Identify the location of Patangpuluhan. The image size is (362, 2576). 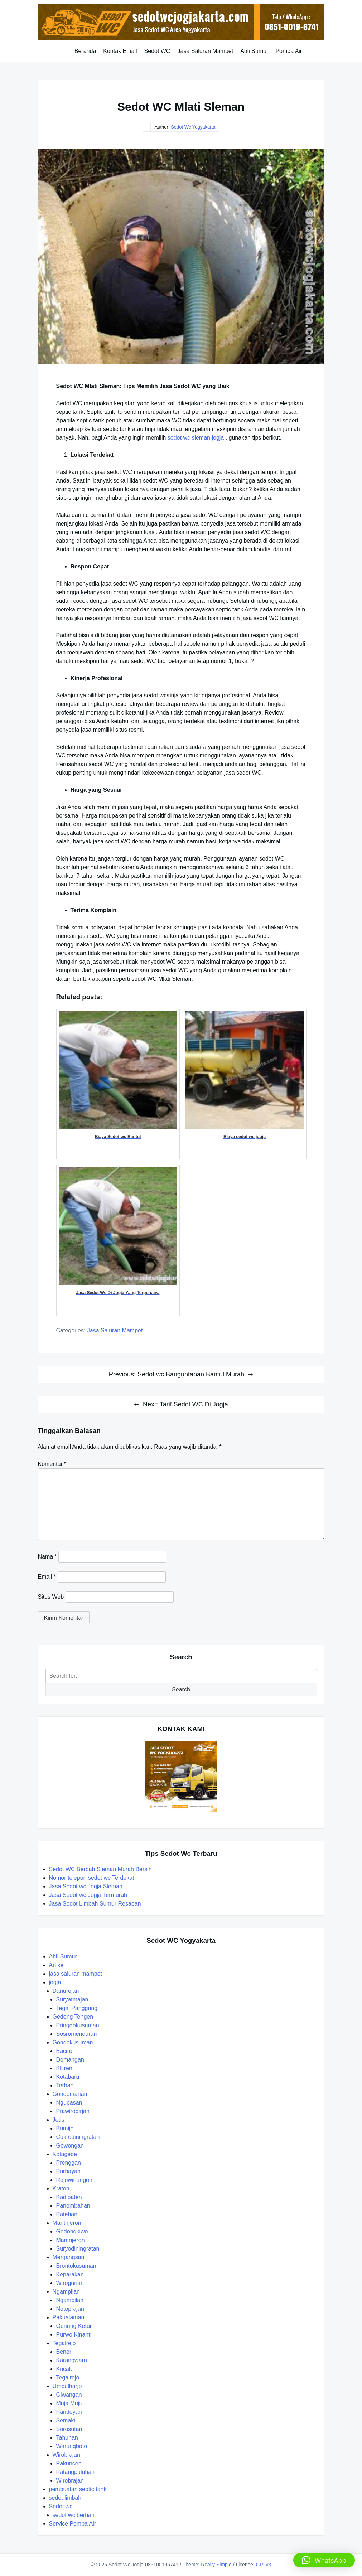
(75, 2472).